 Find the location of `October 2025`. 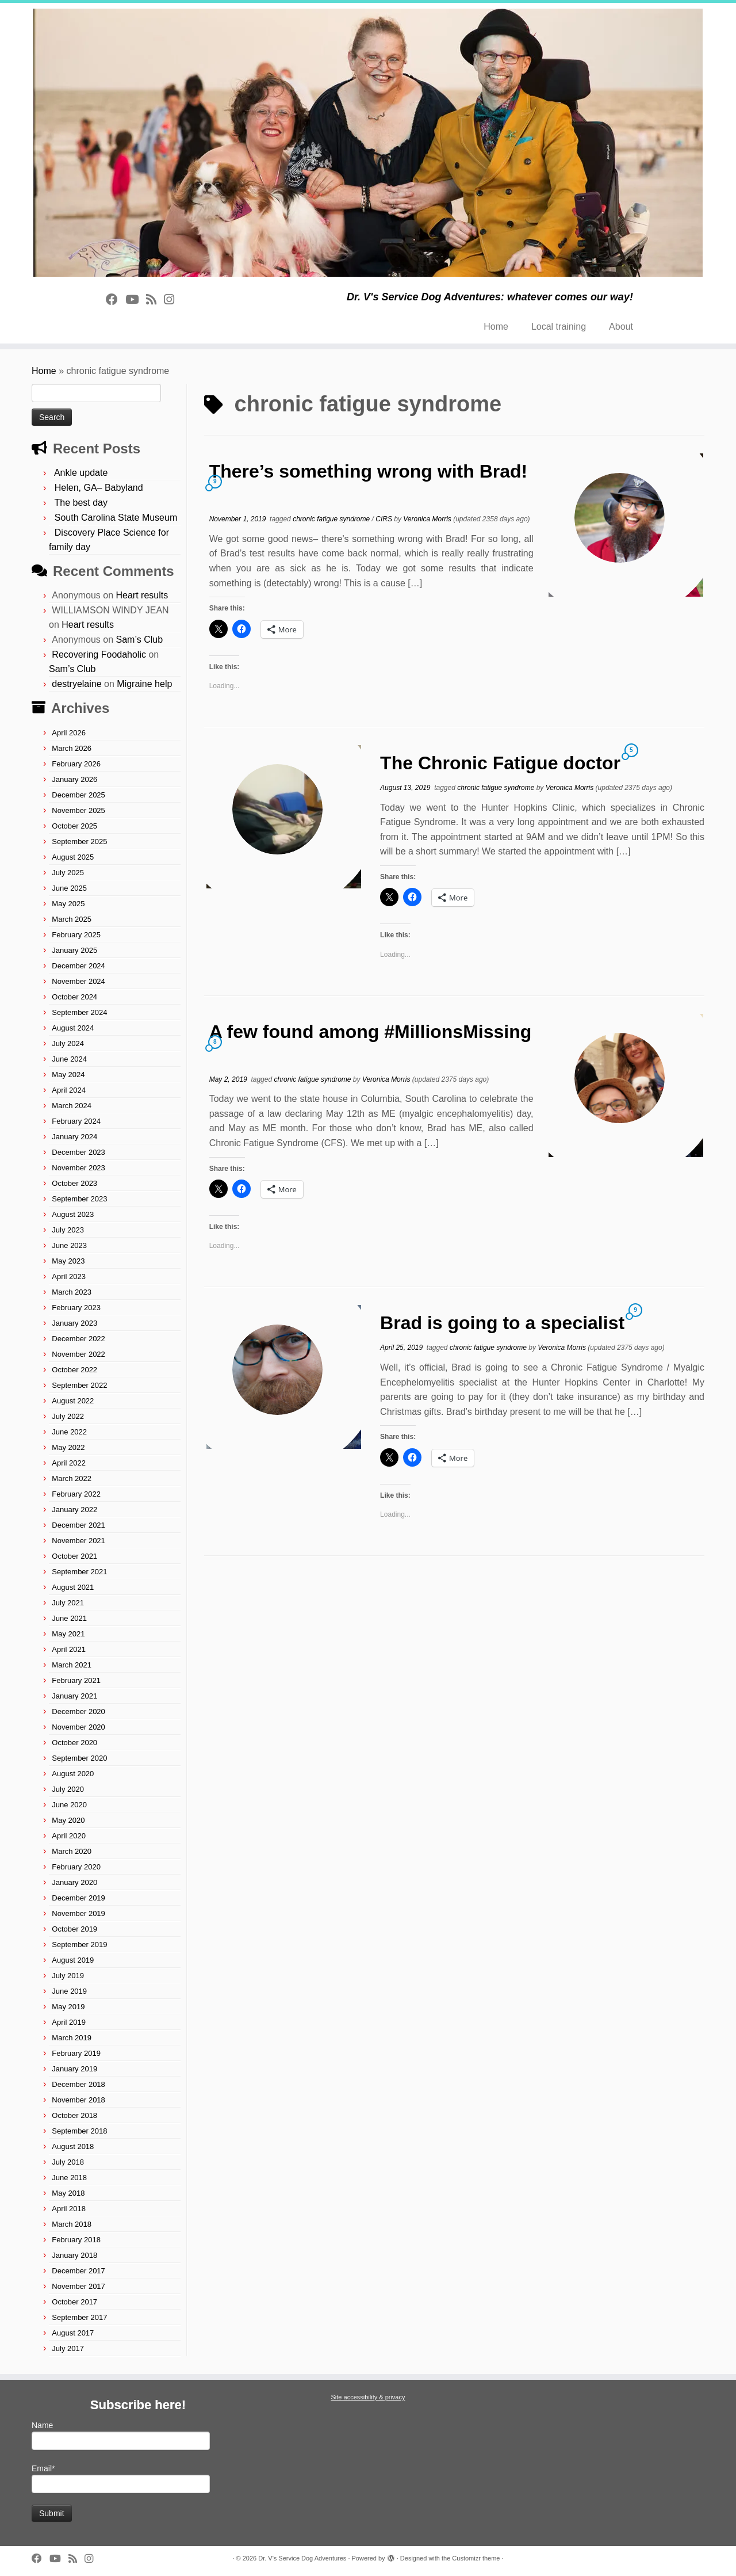

October 2025 is located at coordinates (74, 826).